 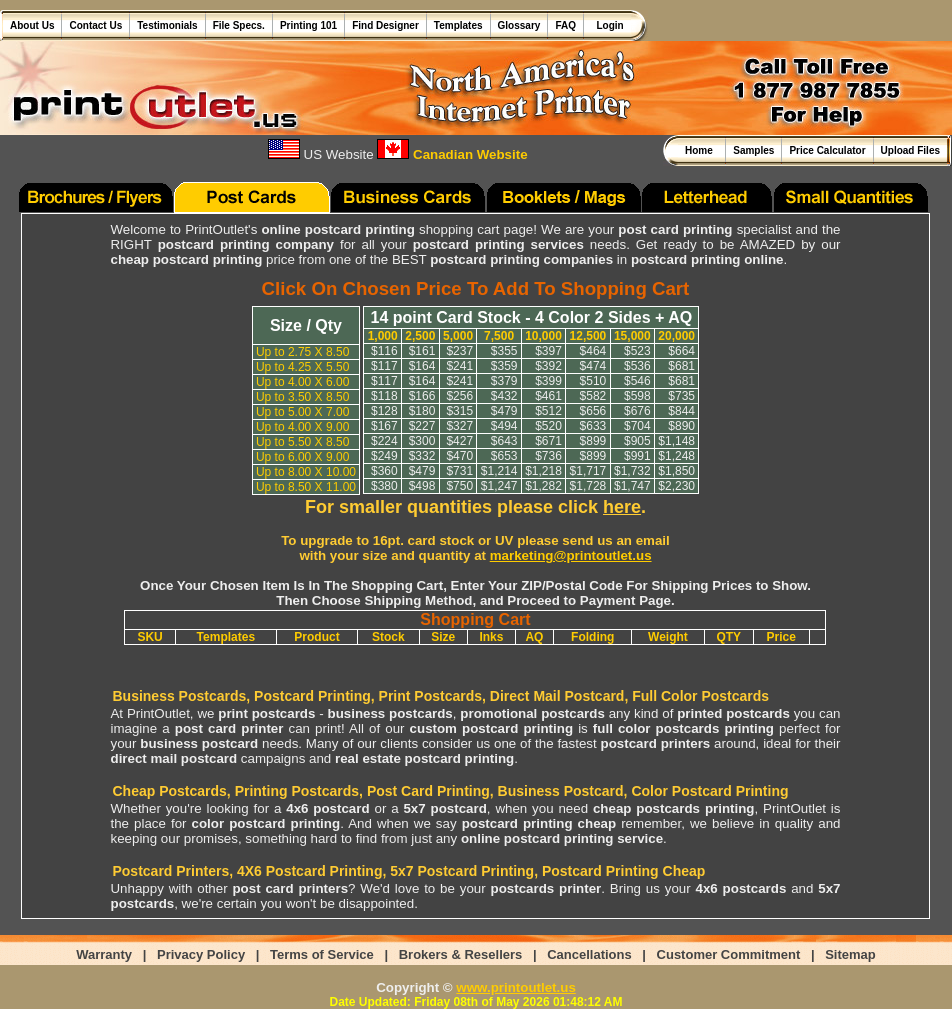 I want to click on $227, so click(x=422, y=426).